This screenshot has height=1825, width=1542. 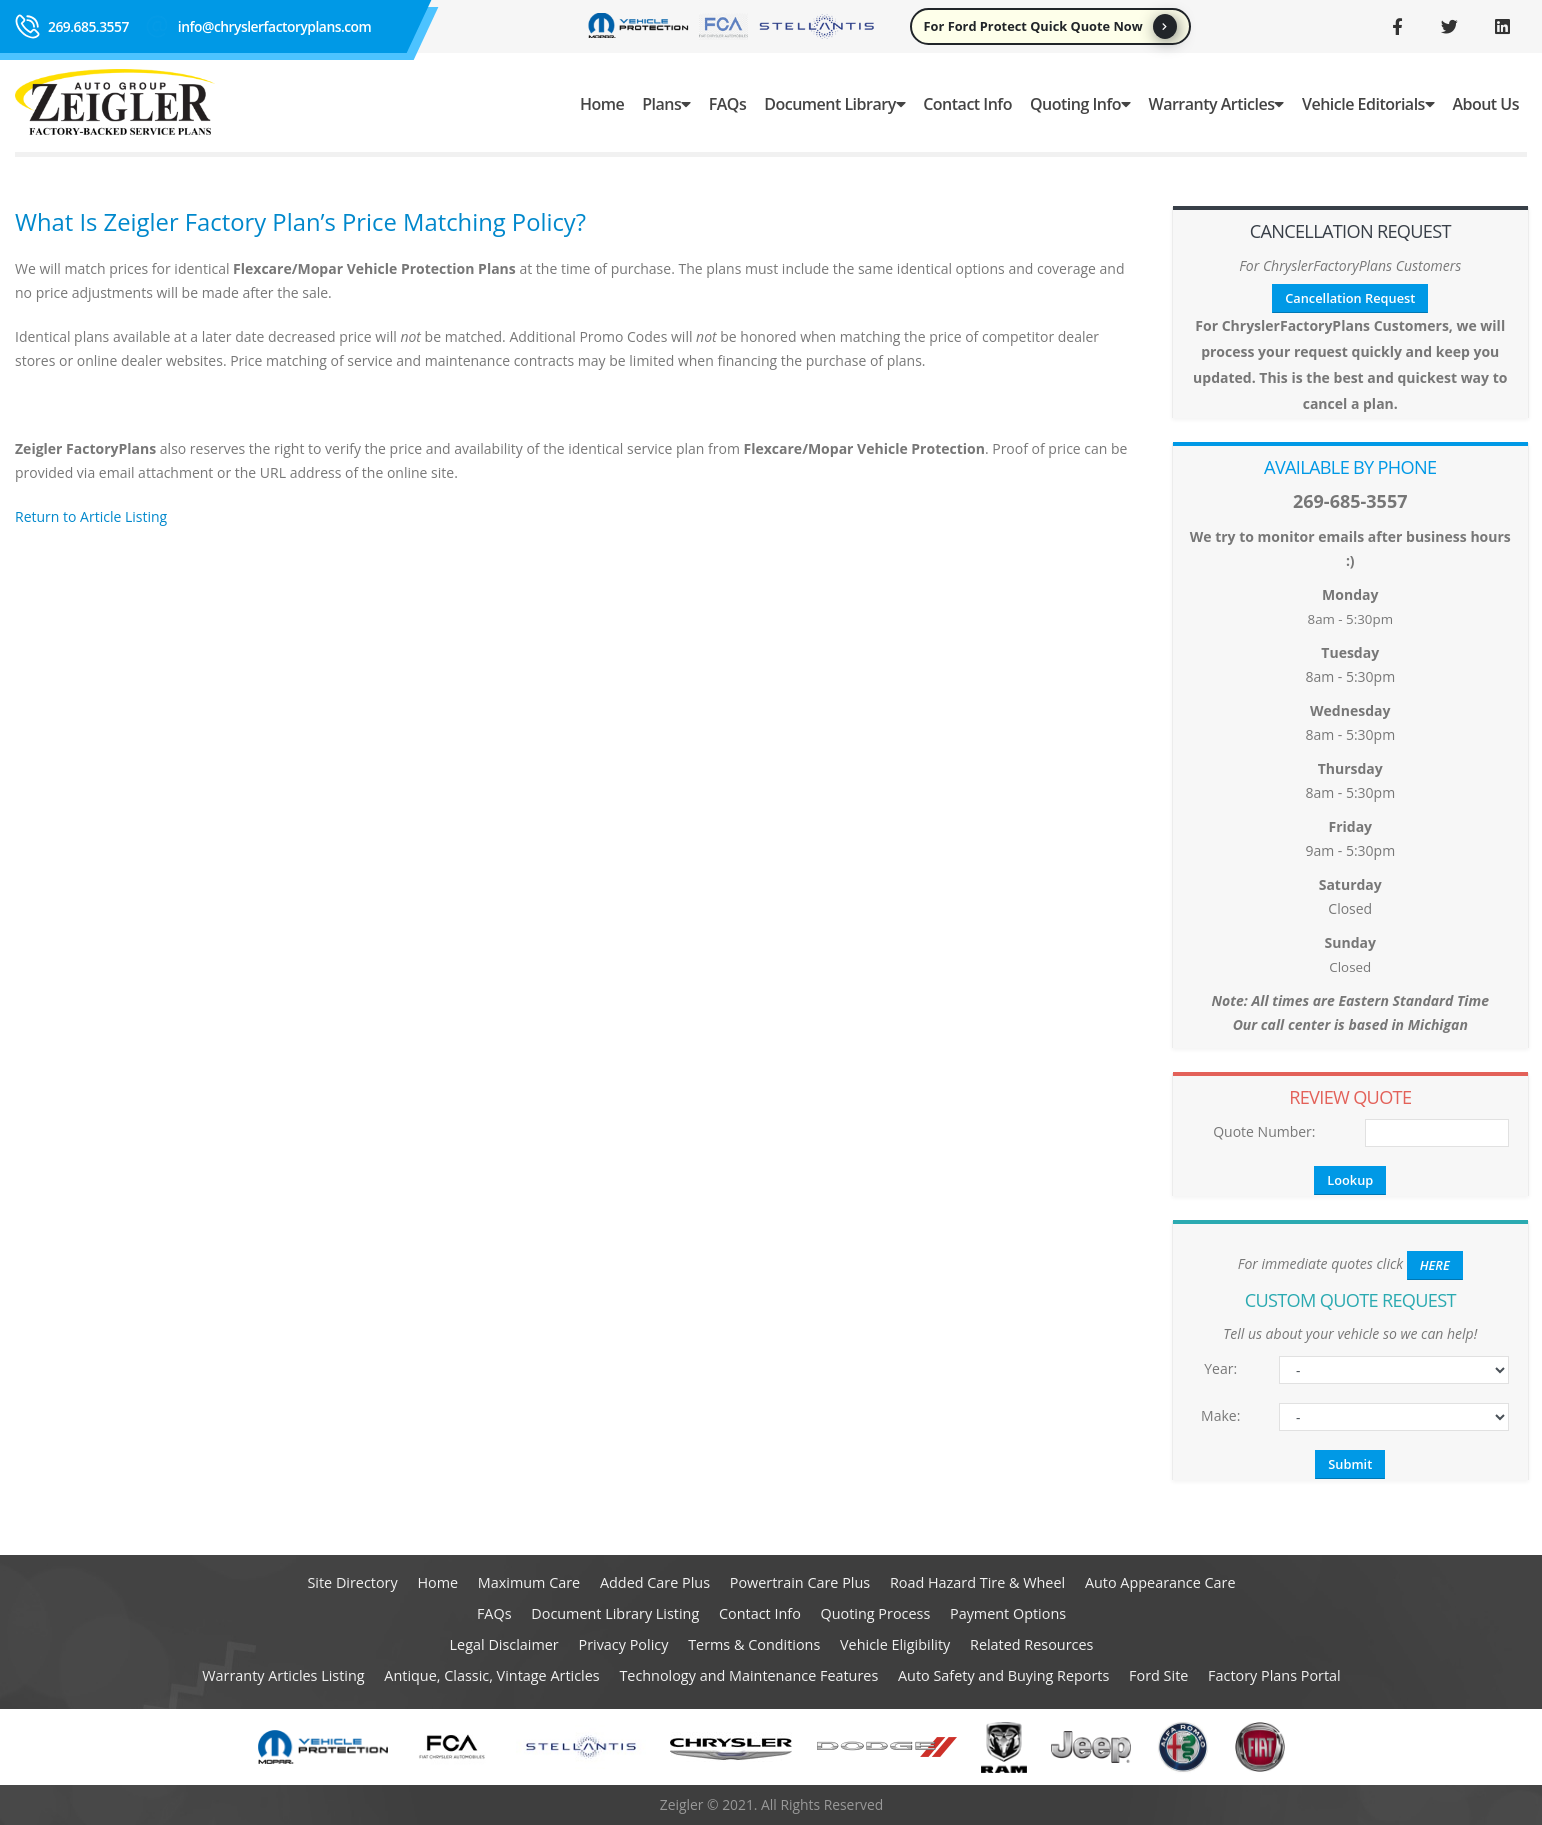 I want to click on Home, so click(x=602, y=104).